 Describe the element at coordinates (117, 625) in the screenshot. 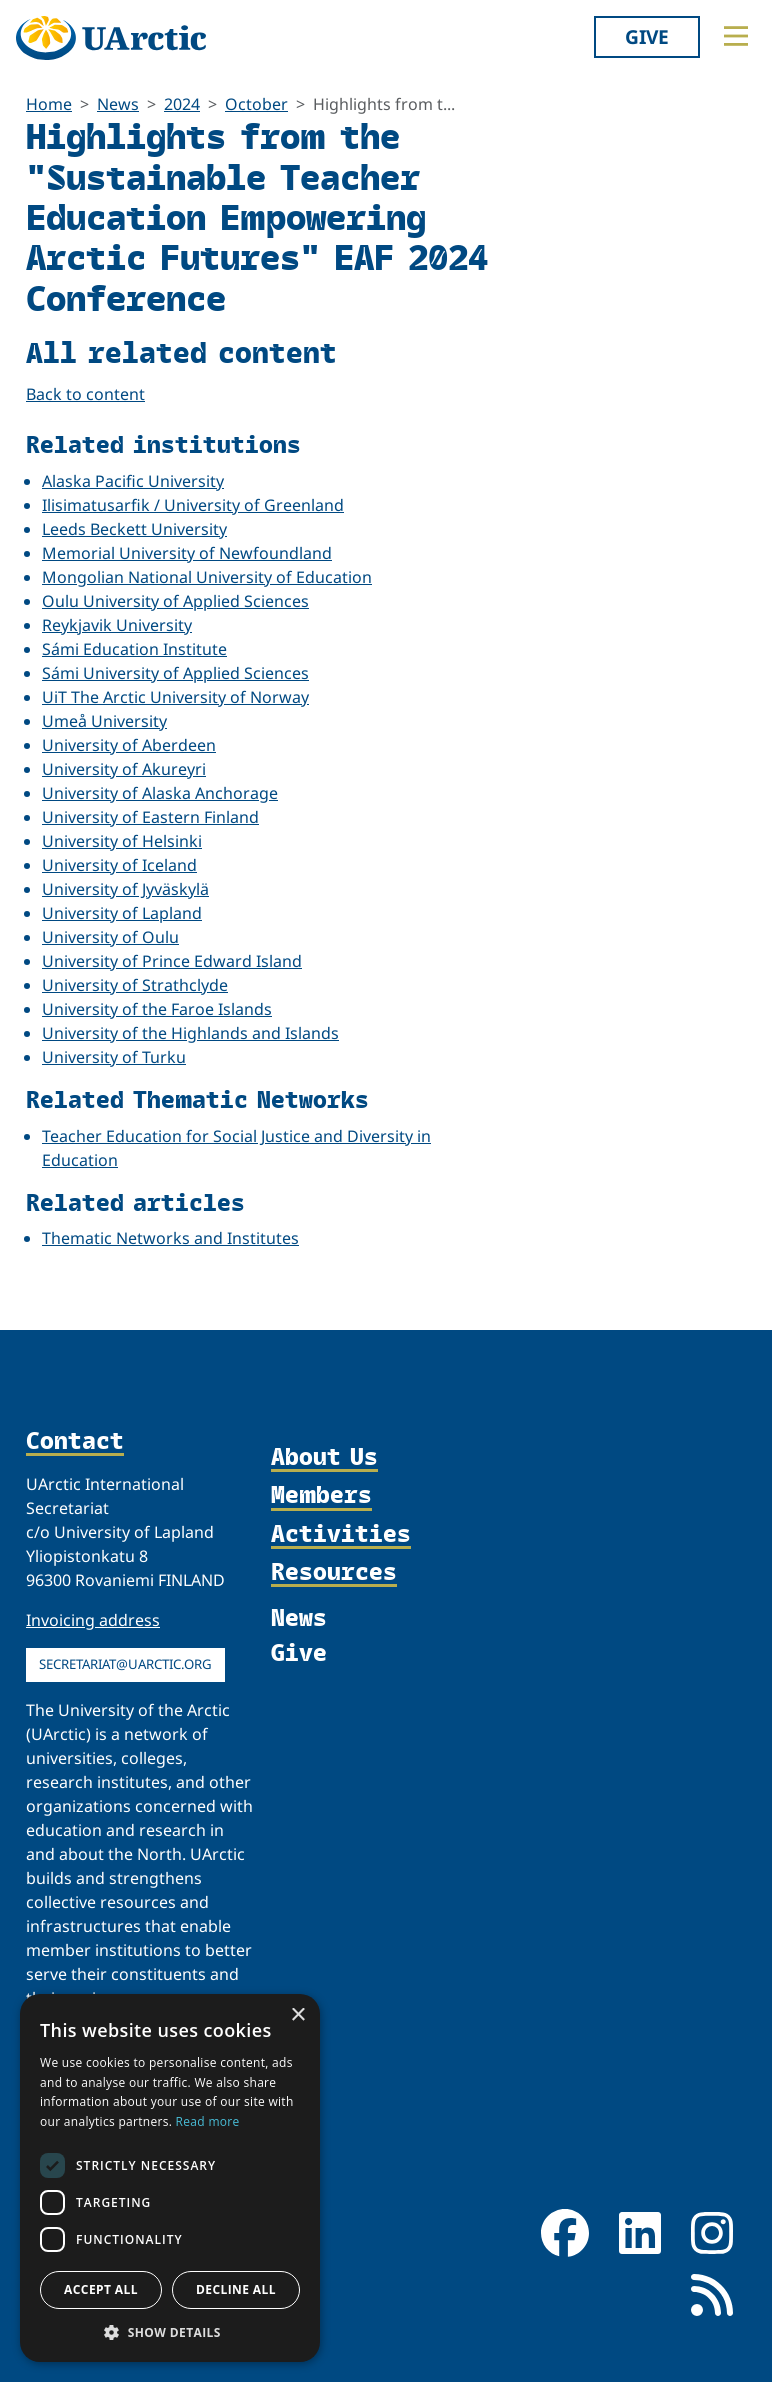

I see `Reykjavik University` at that location.